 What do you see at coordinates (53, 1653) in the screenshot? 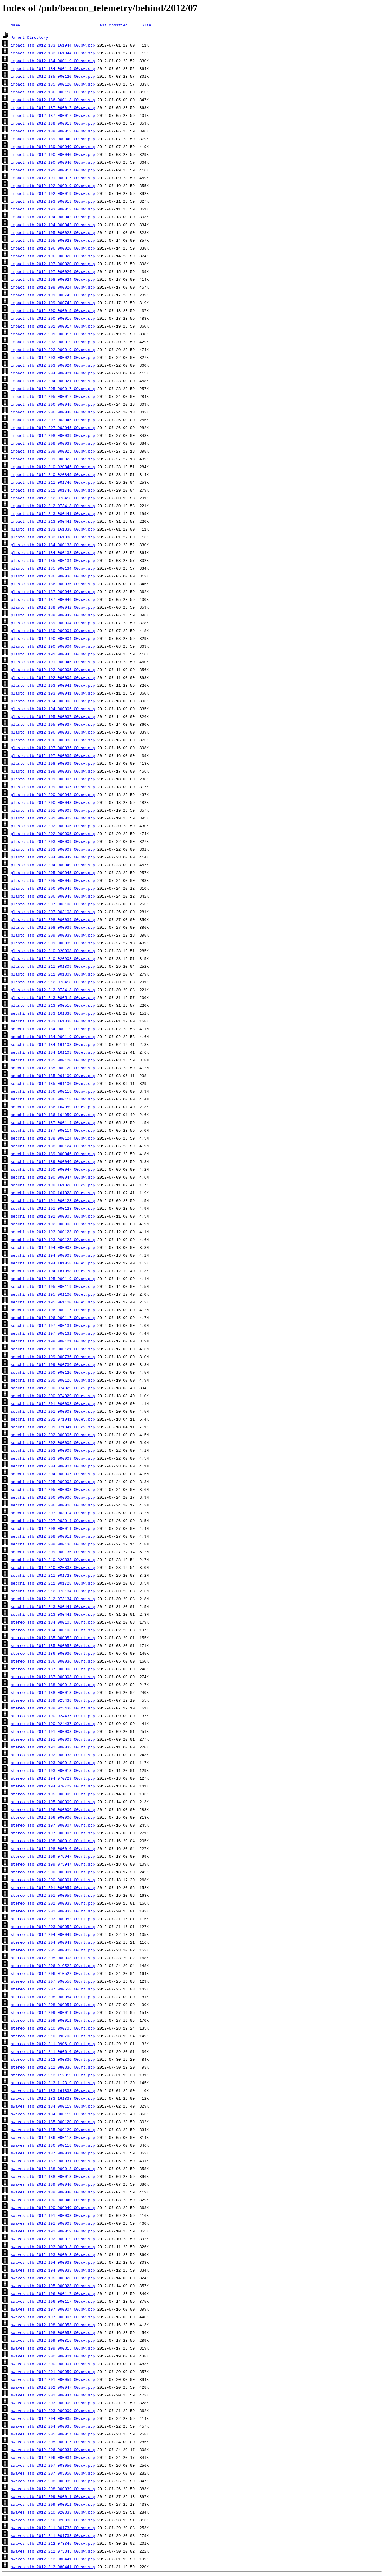
I see `stereo_stb_2012_186_000036_00.rt.ptp` at bounding box center [53, 1653].